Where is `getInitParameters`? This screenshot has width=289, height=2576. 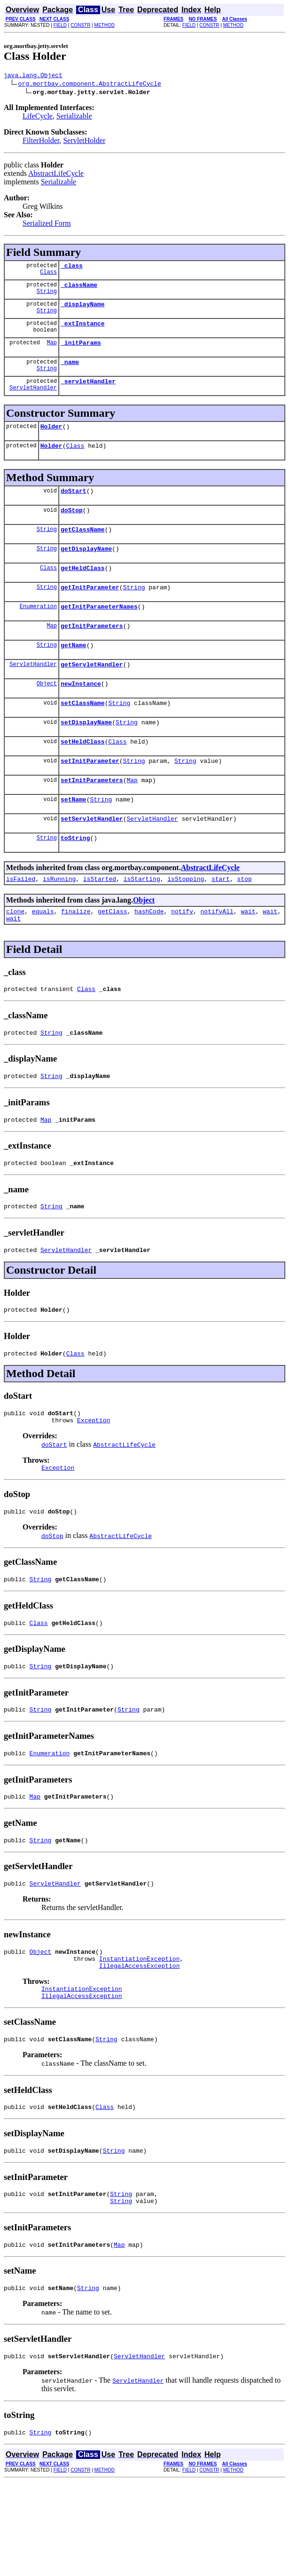
getInitParameters is located at coordinates (92, 651).